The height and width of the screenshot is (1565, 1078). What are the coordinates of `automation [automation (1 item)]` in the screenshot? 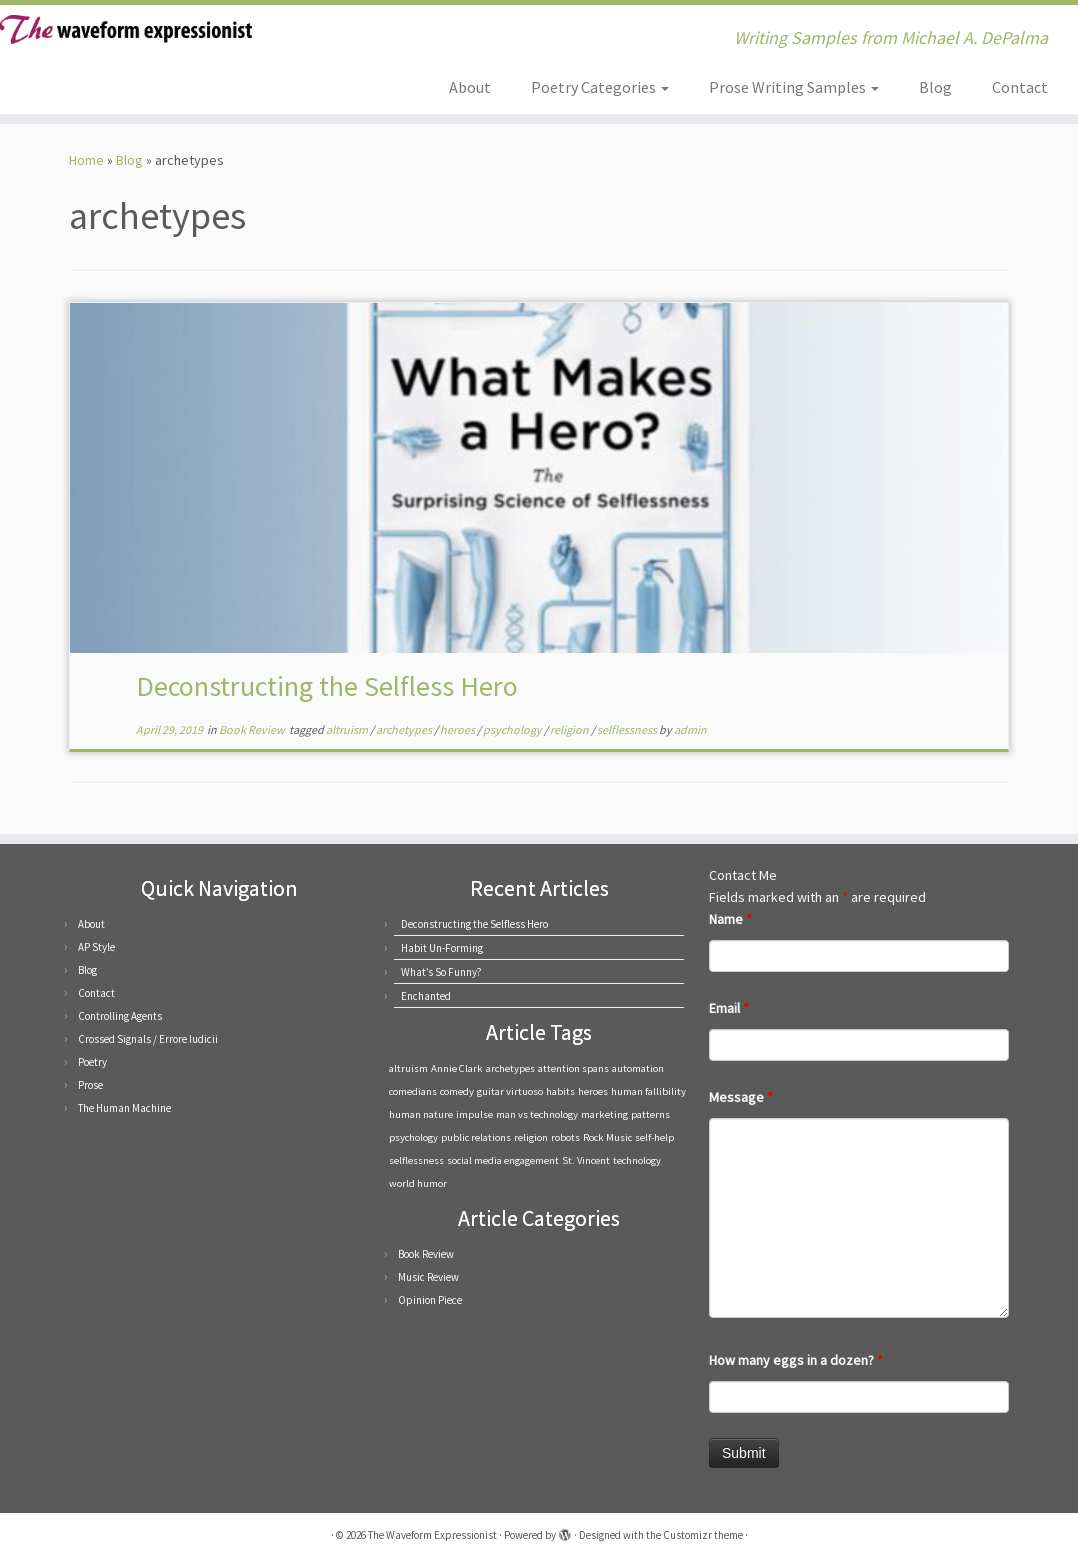 It's located at (638, 1068).